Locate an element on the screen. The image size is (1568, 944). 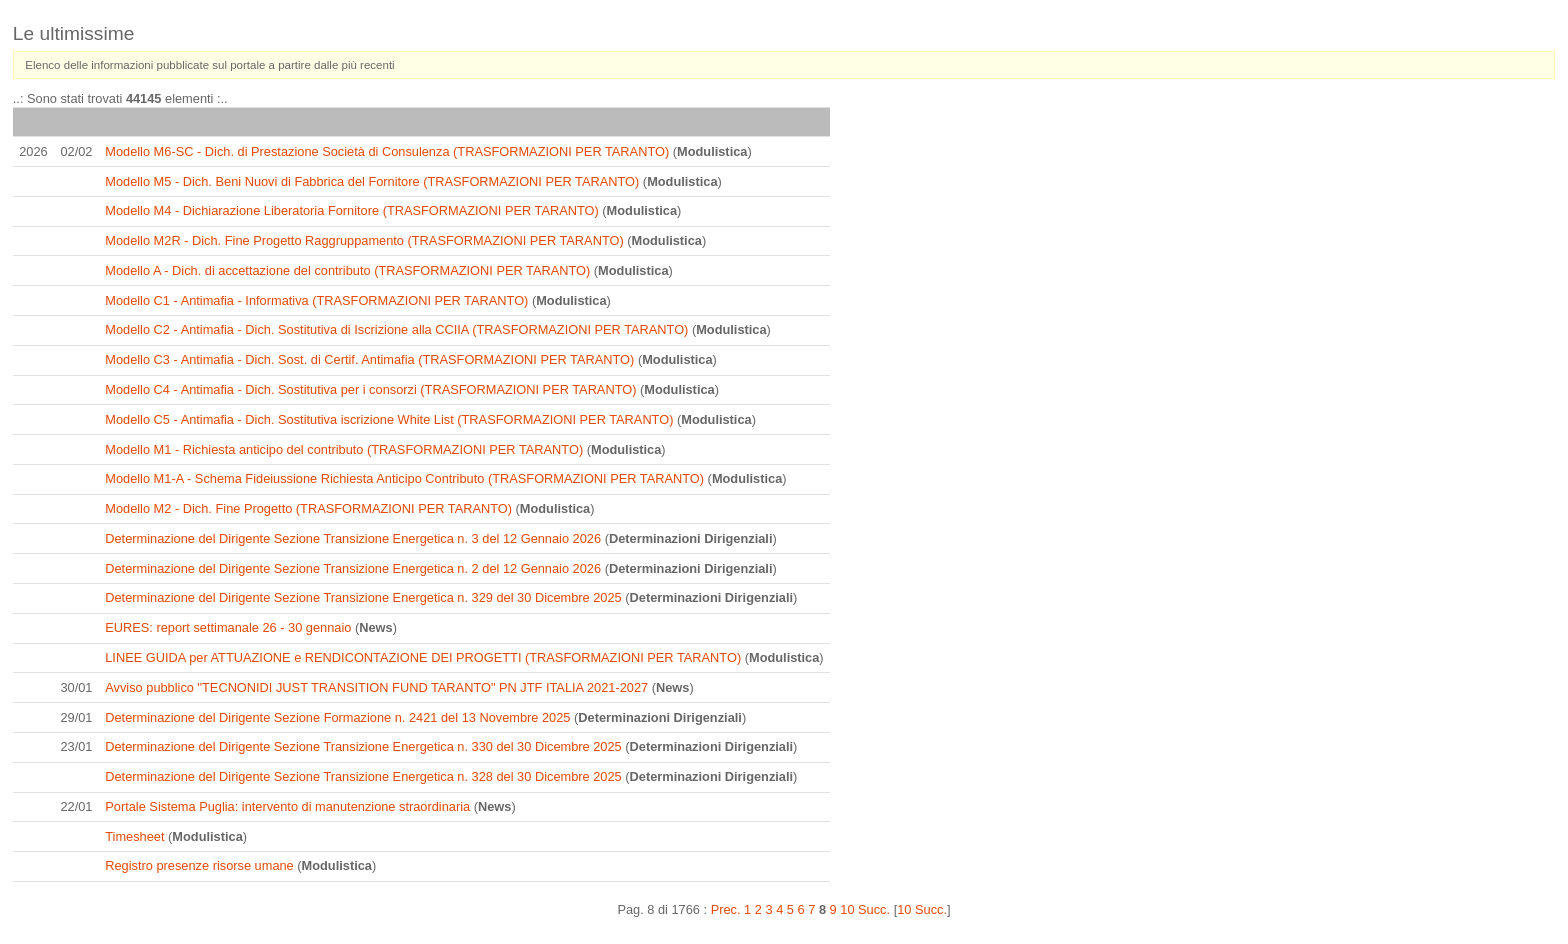
Modello A - Dich. di accettazione del contributo (TRASFORMAZIONI PER TARANTO) is located at coordinates (347, 270).